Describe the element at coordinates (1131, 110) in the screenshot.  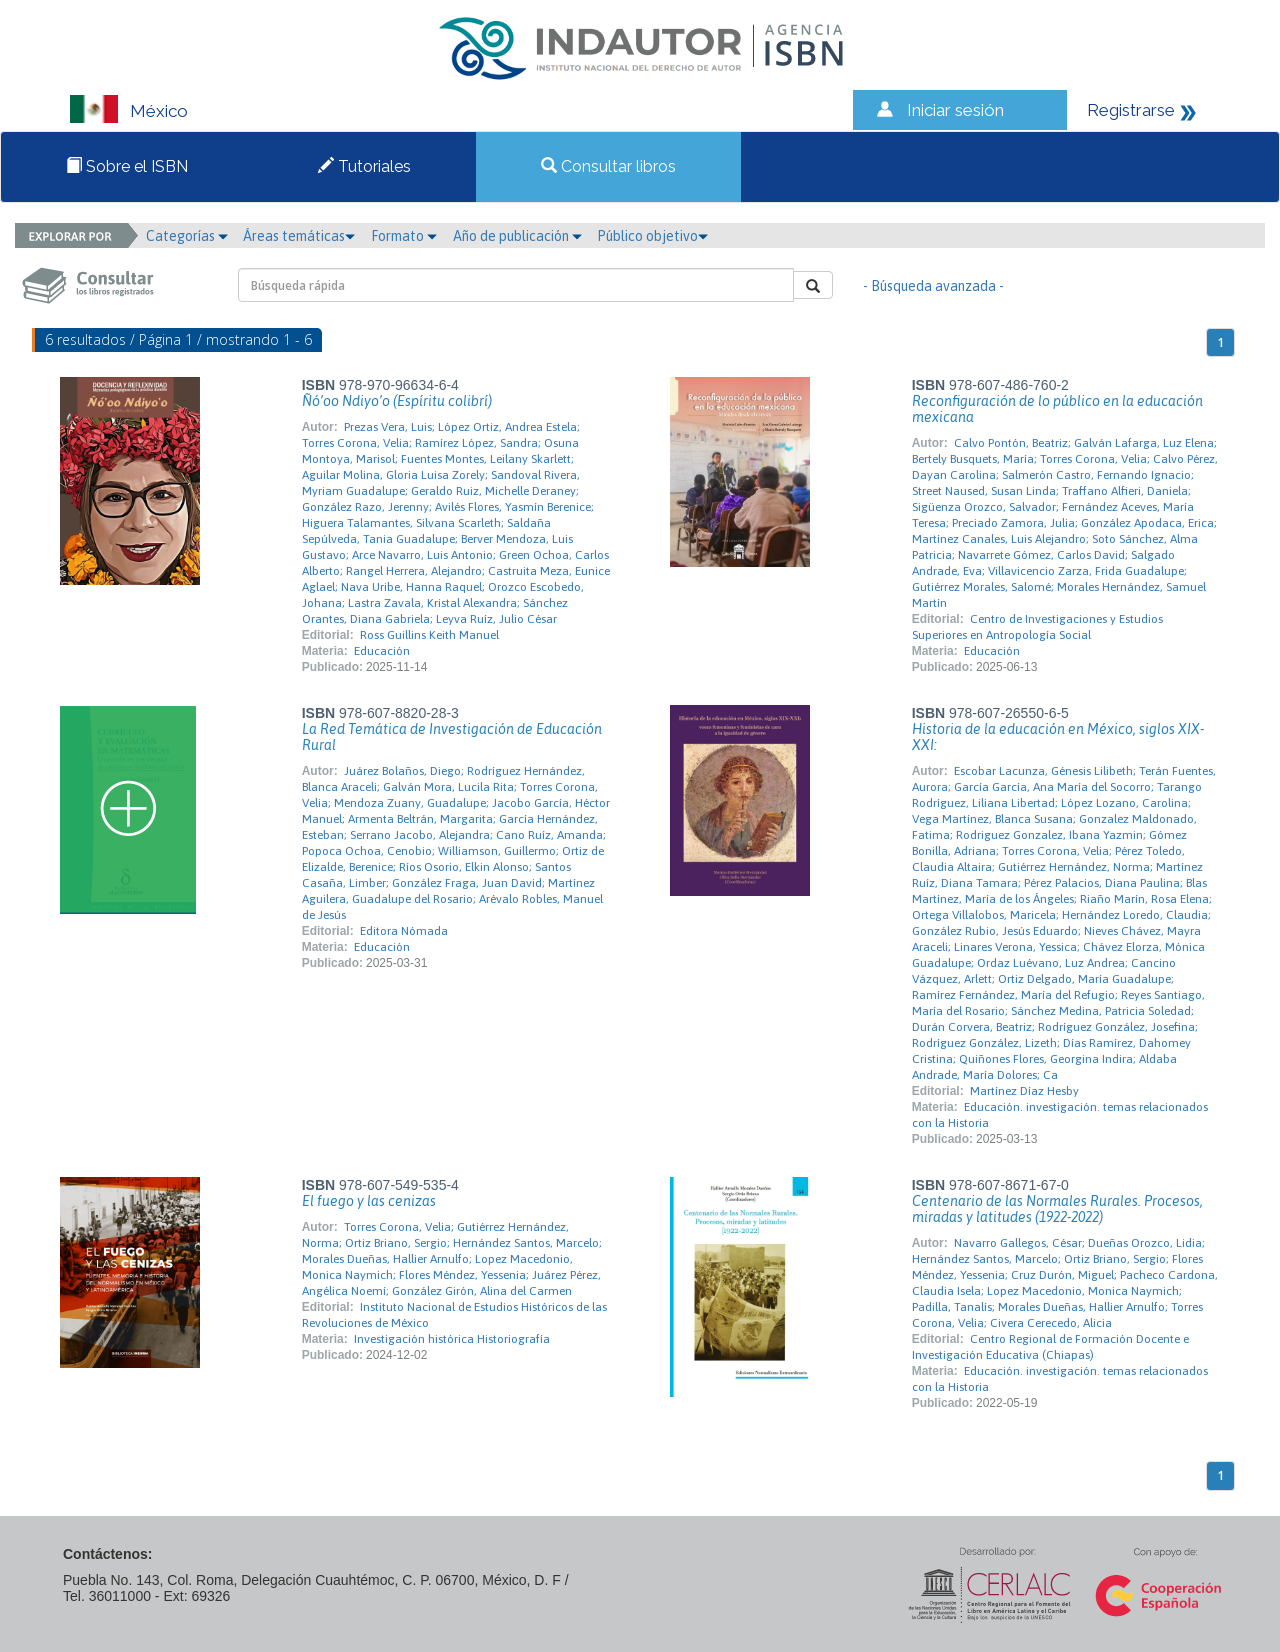
I see `Registrarse` at that location.